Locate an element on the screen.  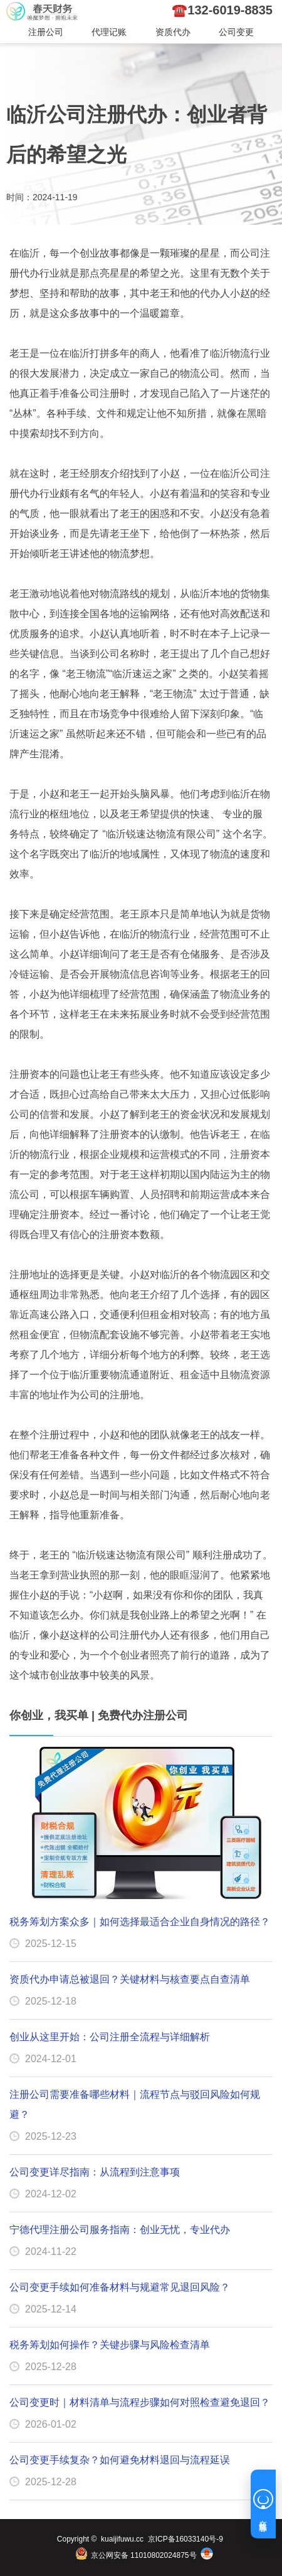
京ICP备16033140号-9 is located at coordinates (185, 2539).